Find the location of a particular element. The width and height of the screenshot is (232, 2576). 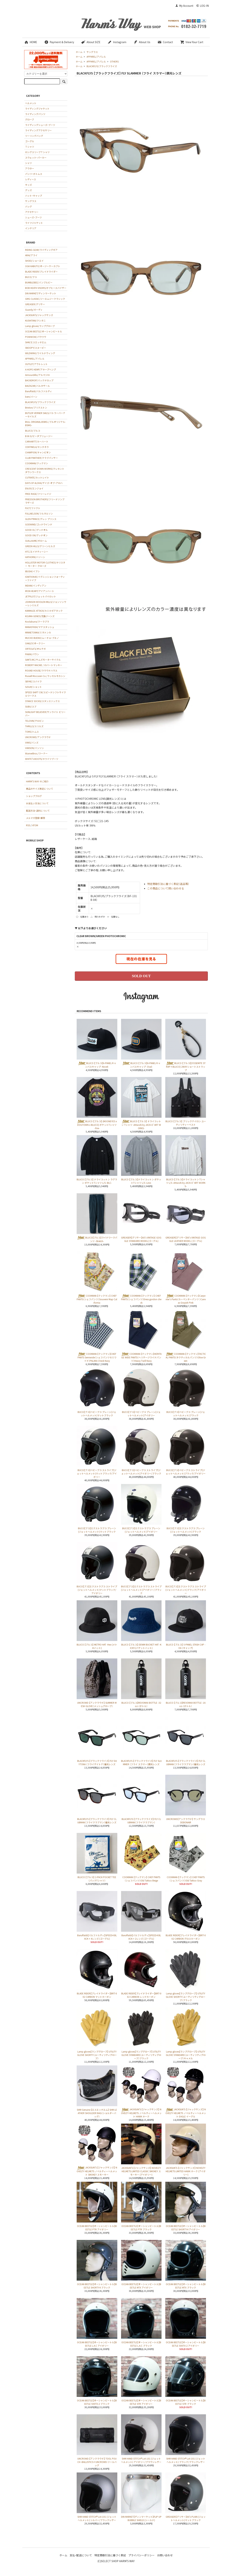

Russell Moccasin Co./ラッセルモカシン is located at coordinates (45, 675).